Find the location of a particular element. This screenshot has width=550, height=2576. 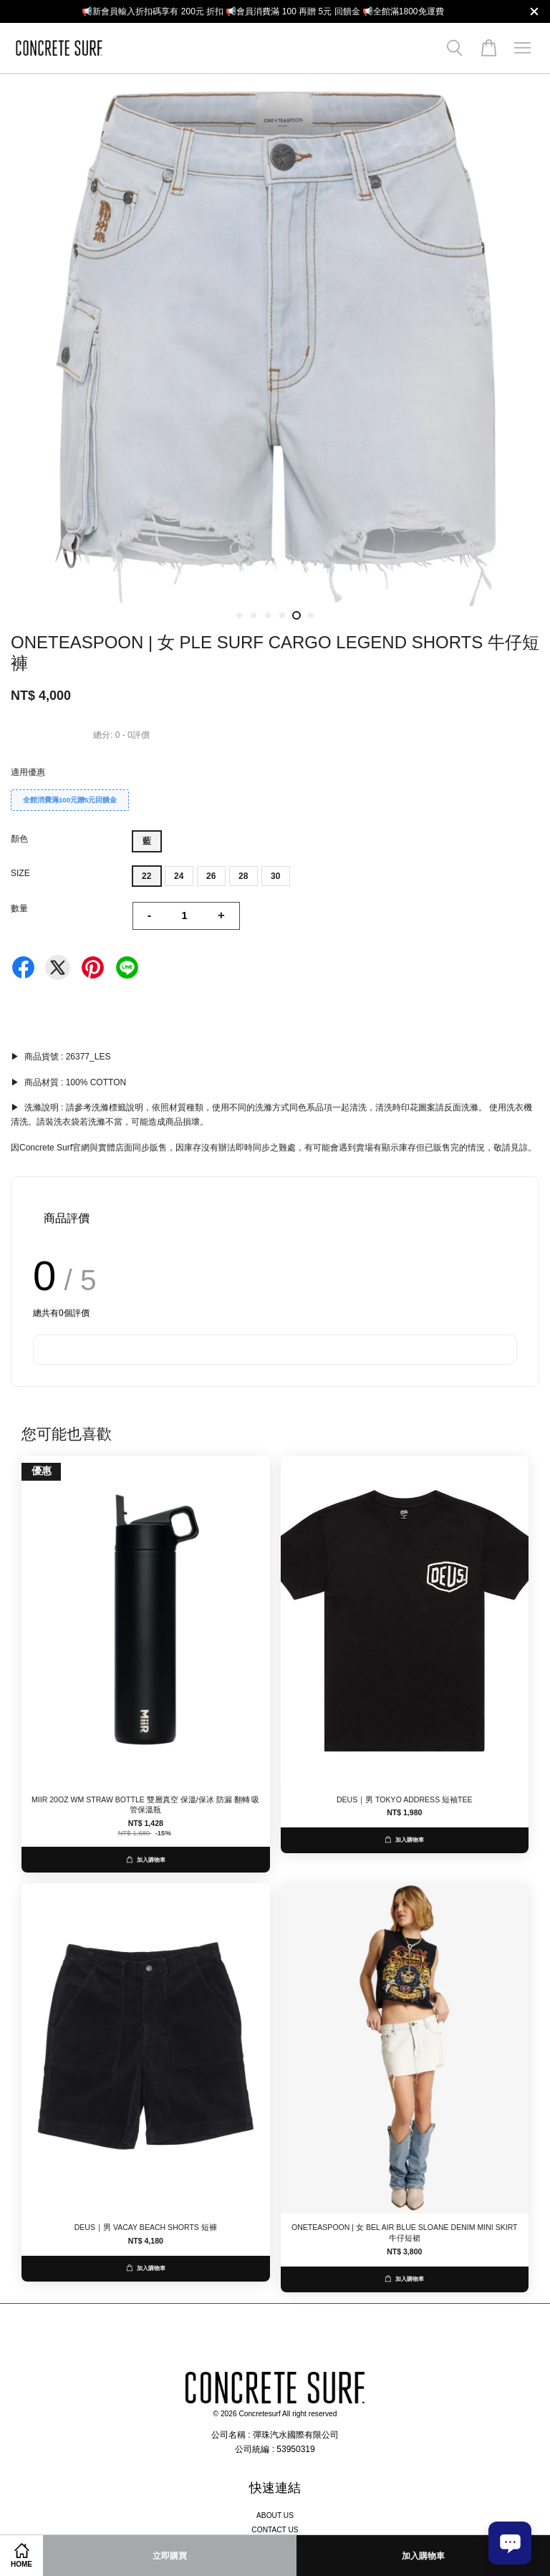

顏色 is located at coordinates (19, 839).